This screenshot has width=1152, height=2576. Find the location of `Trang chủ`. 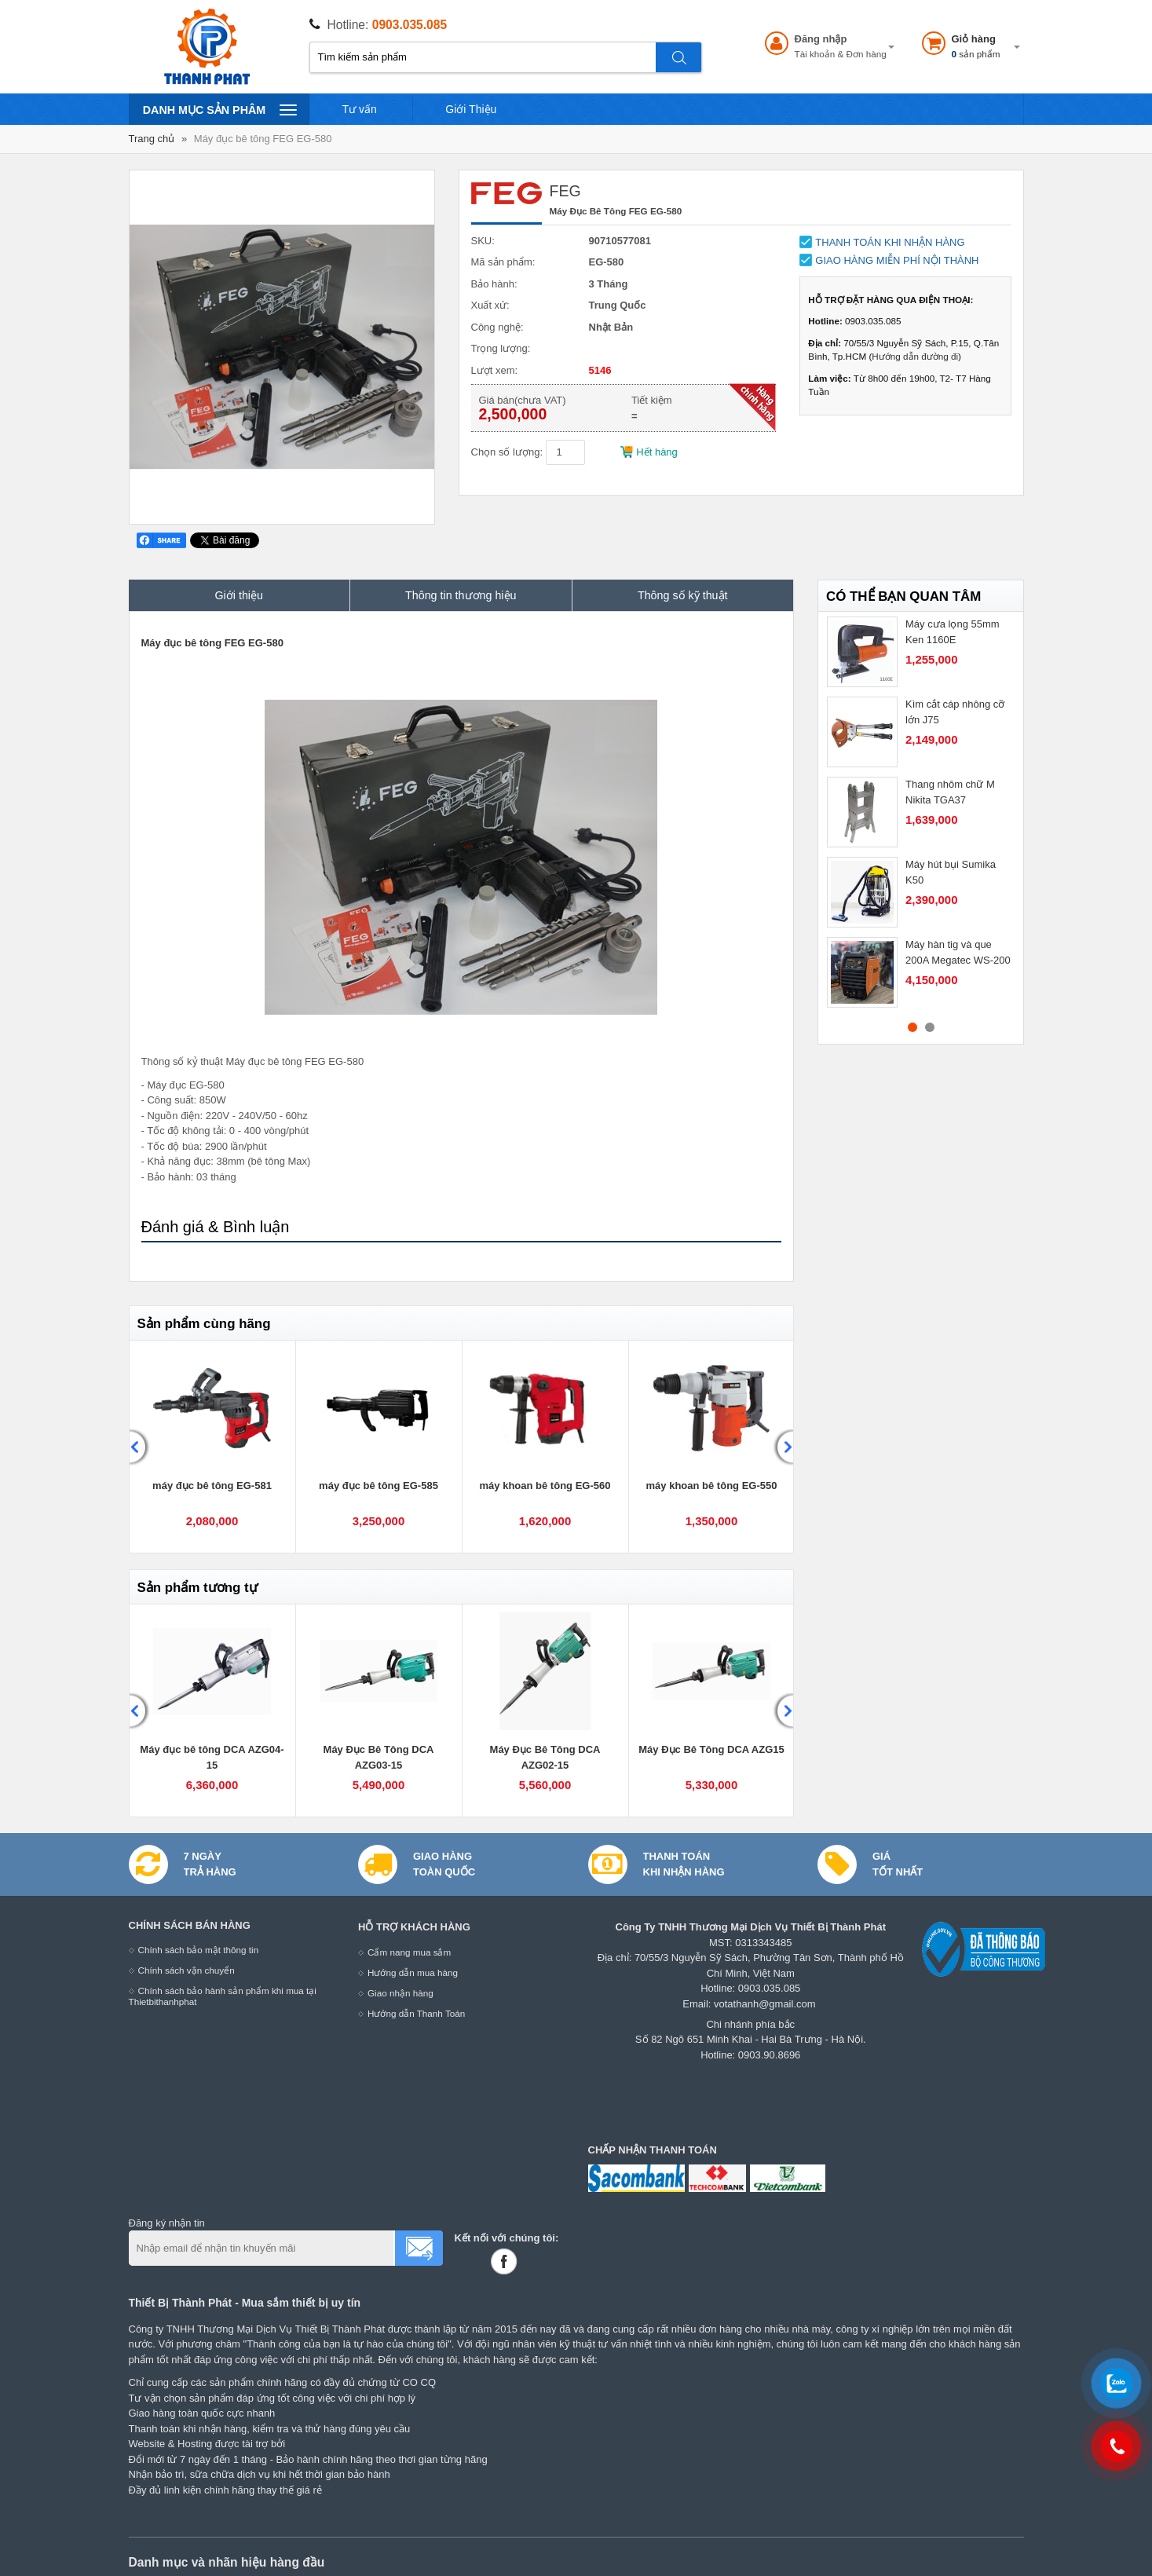

Trang chủ is located at coordinates (152, 139).